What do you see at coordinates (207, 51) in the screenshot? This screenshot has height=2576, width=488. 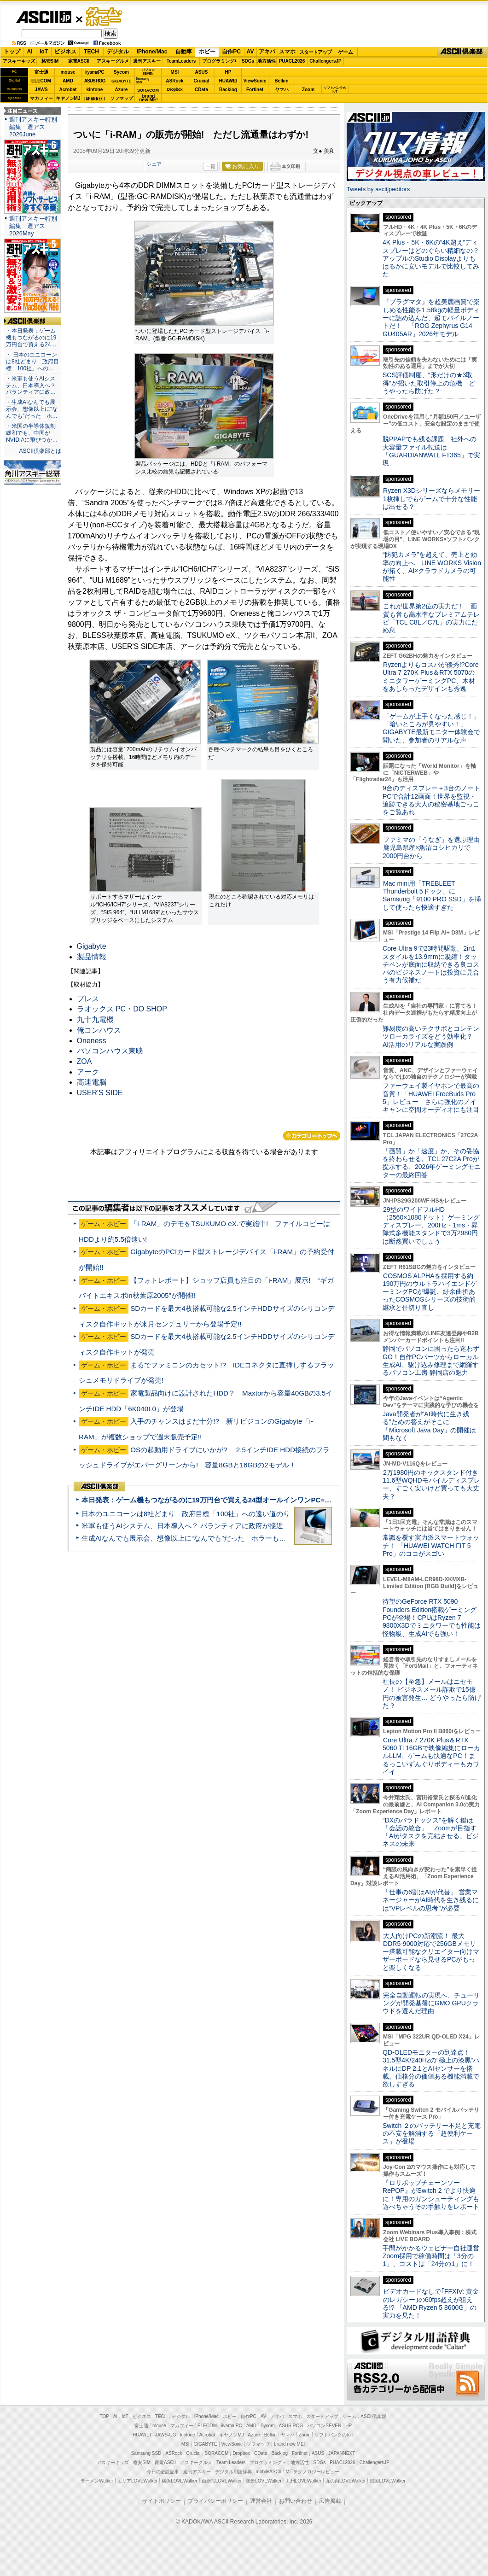 I see `ホビー` at bounding box center [207, 51].